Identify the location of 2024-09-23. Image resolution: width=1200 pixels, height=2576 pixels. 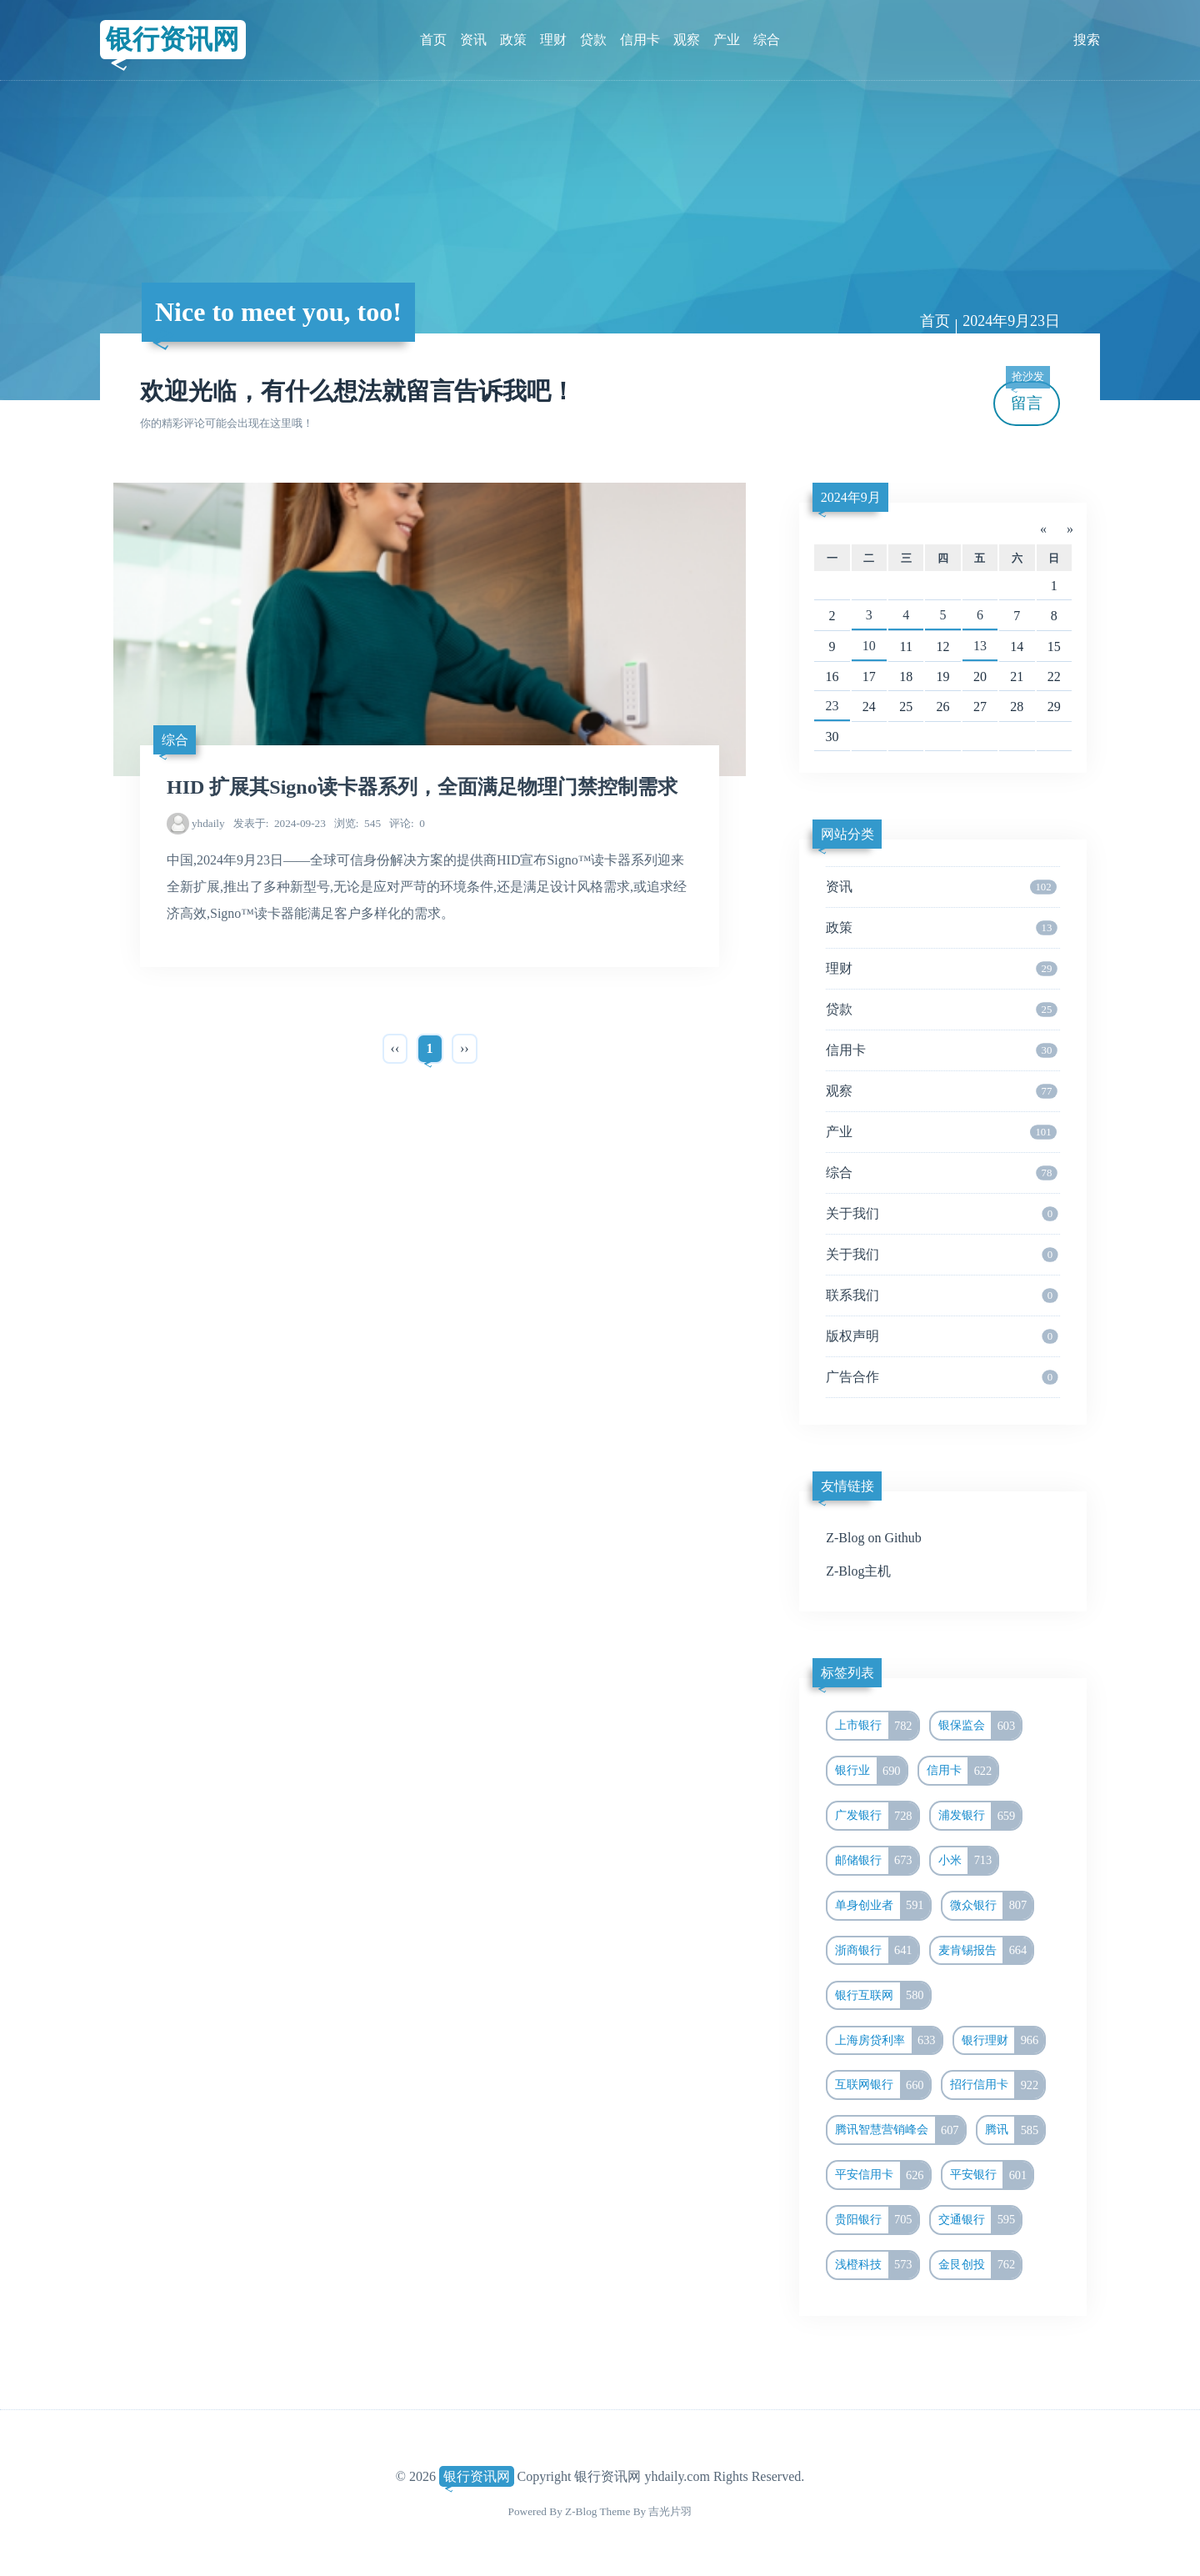
(279, 823).